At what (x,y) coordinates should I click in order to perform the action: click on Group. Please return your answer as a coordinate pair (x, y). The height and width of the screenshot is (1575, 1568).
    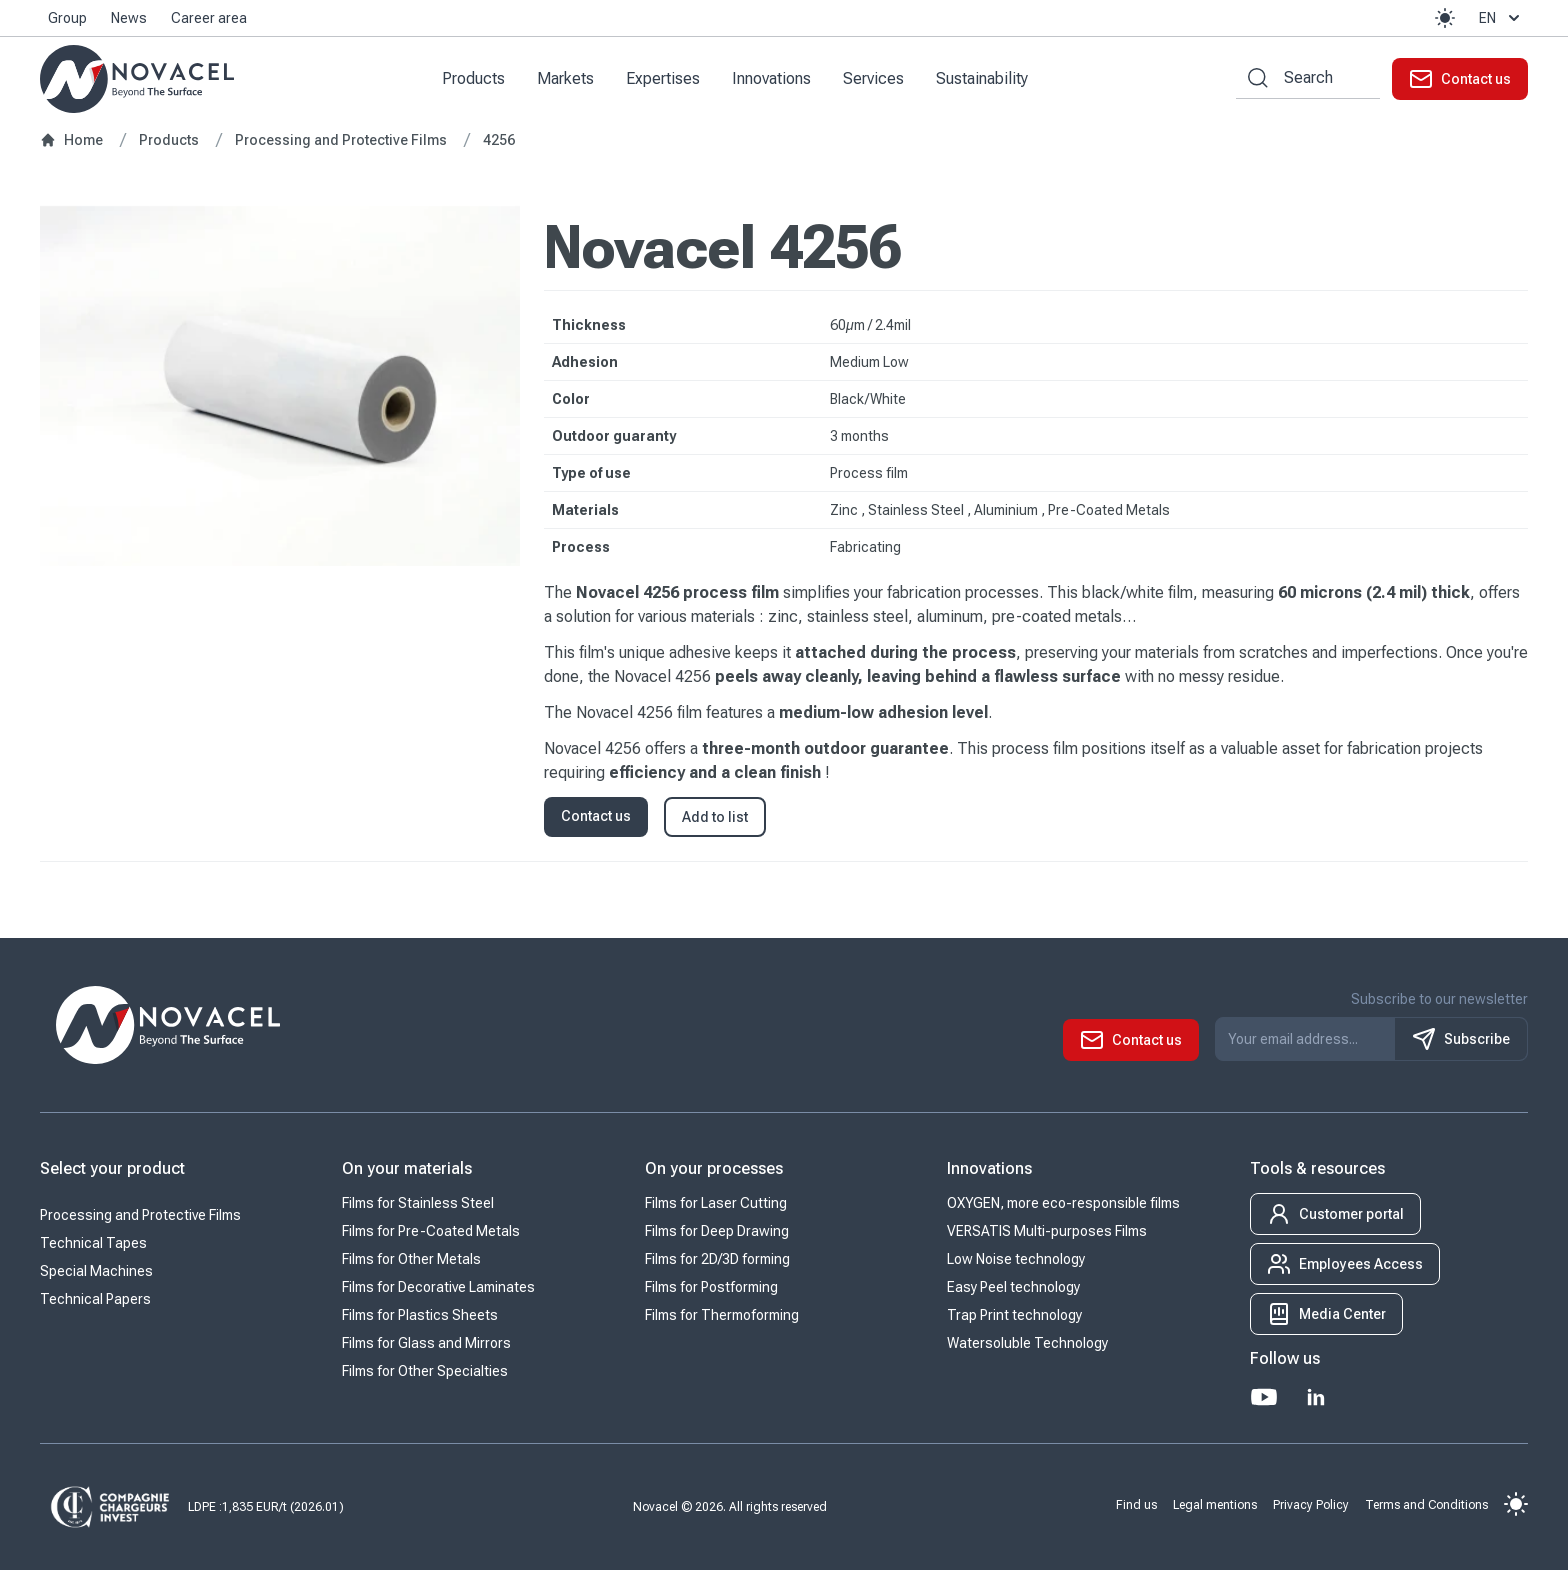
    Looking at the image, I should click on (67, 18).